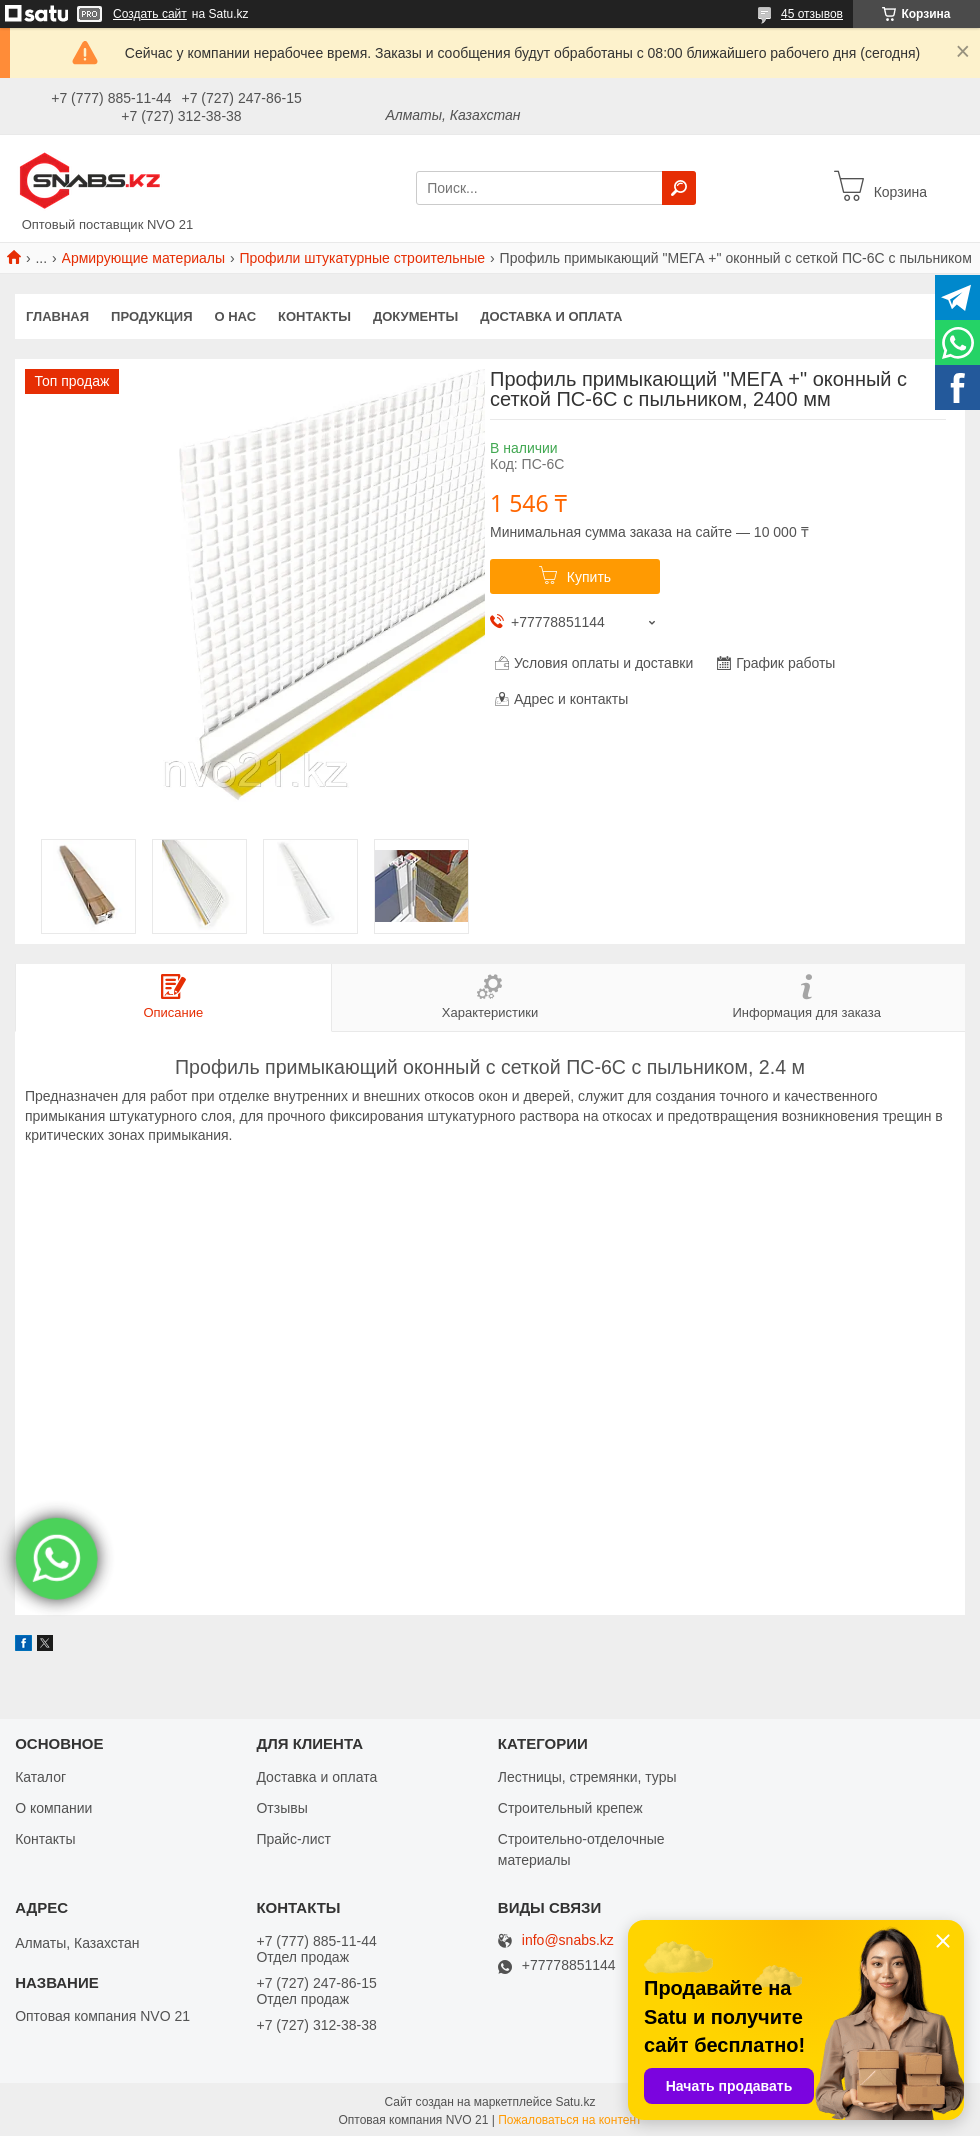 This screenshot has width=980, height=2136. I want to click on Продукция, so click(151, 316).